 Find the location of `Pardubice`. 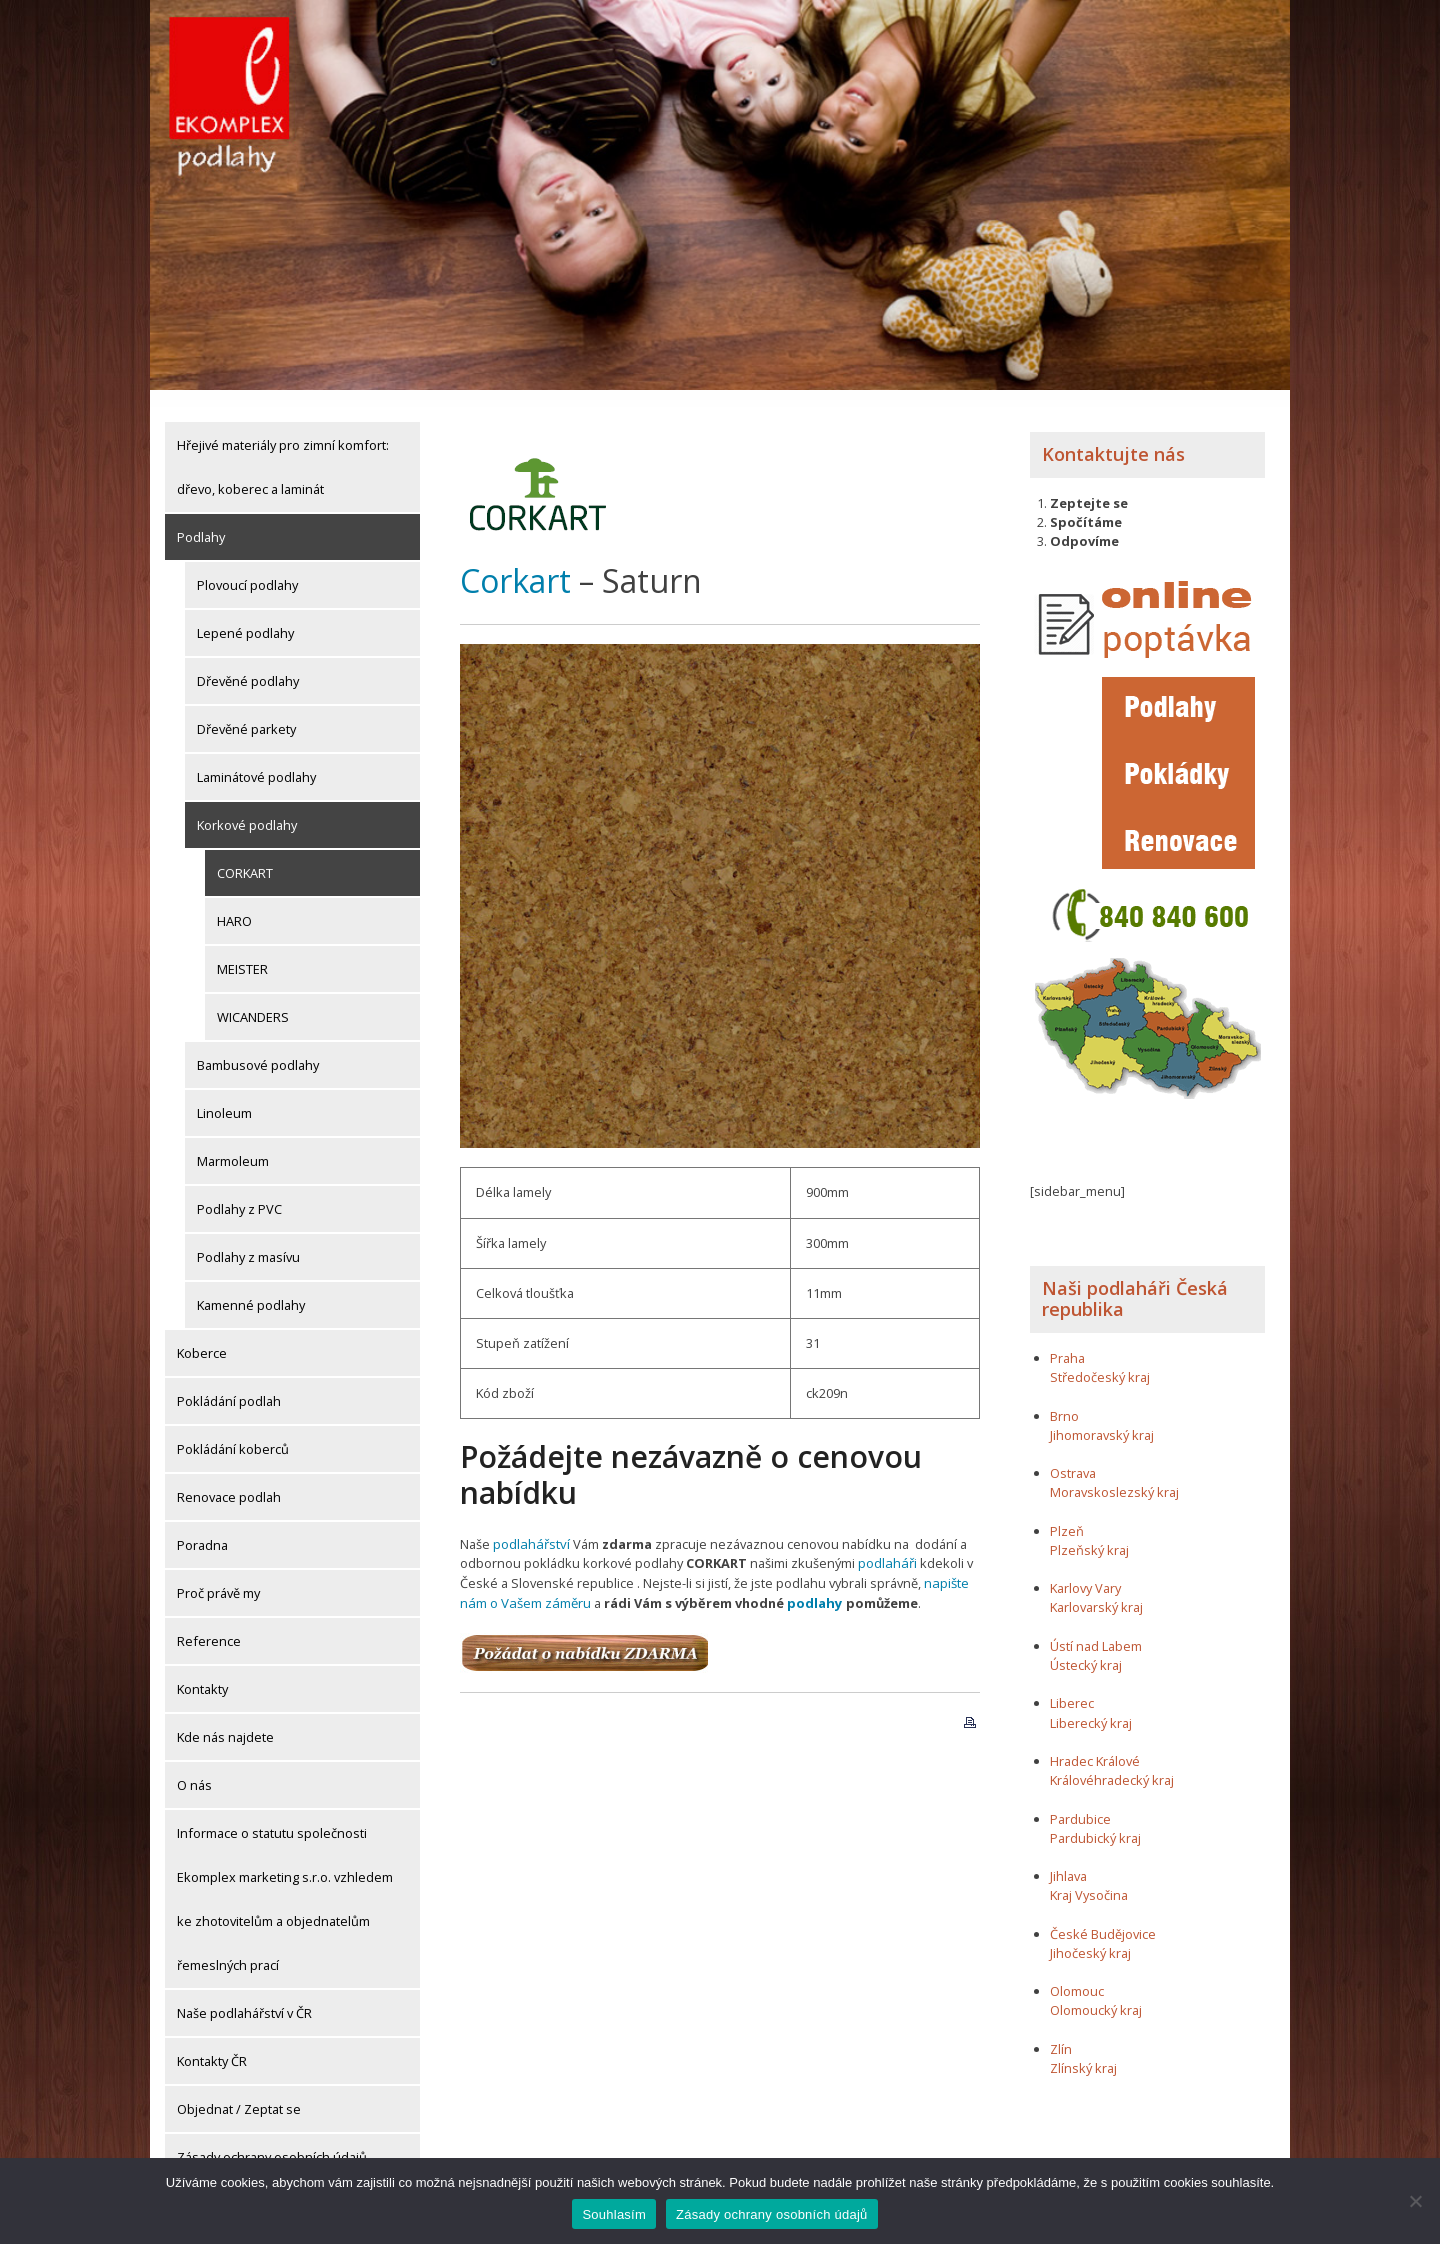

Pardubice is located at coordinates (1080, 1801).